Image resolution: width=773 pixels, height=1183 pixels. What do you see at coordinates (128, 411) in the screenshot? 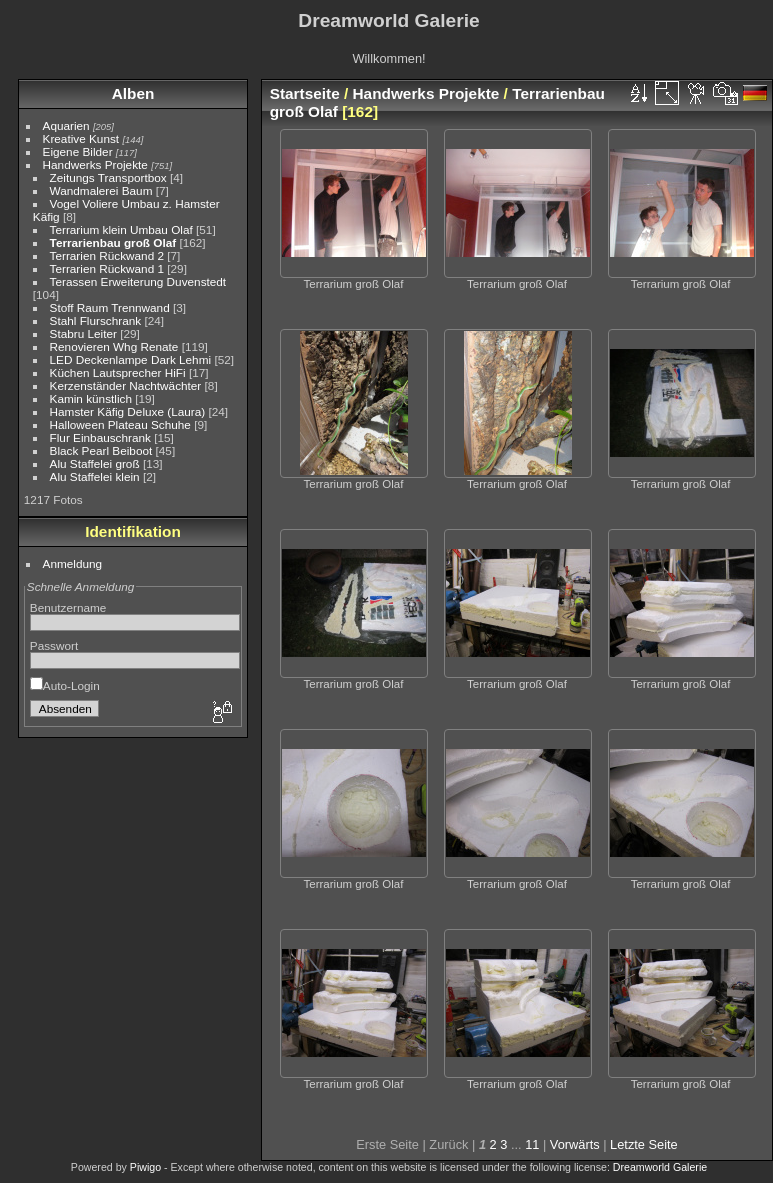
I see `Hamster Käfig Deluxe (Laura)` at bounding box center [128, 411].